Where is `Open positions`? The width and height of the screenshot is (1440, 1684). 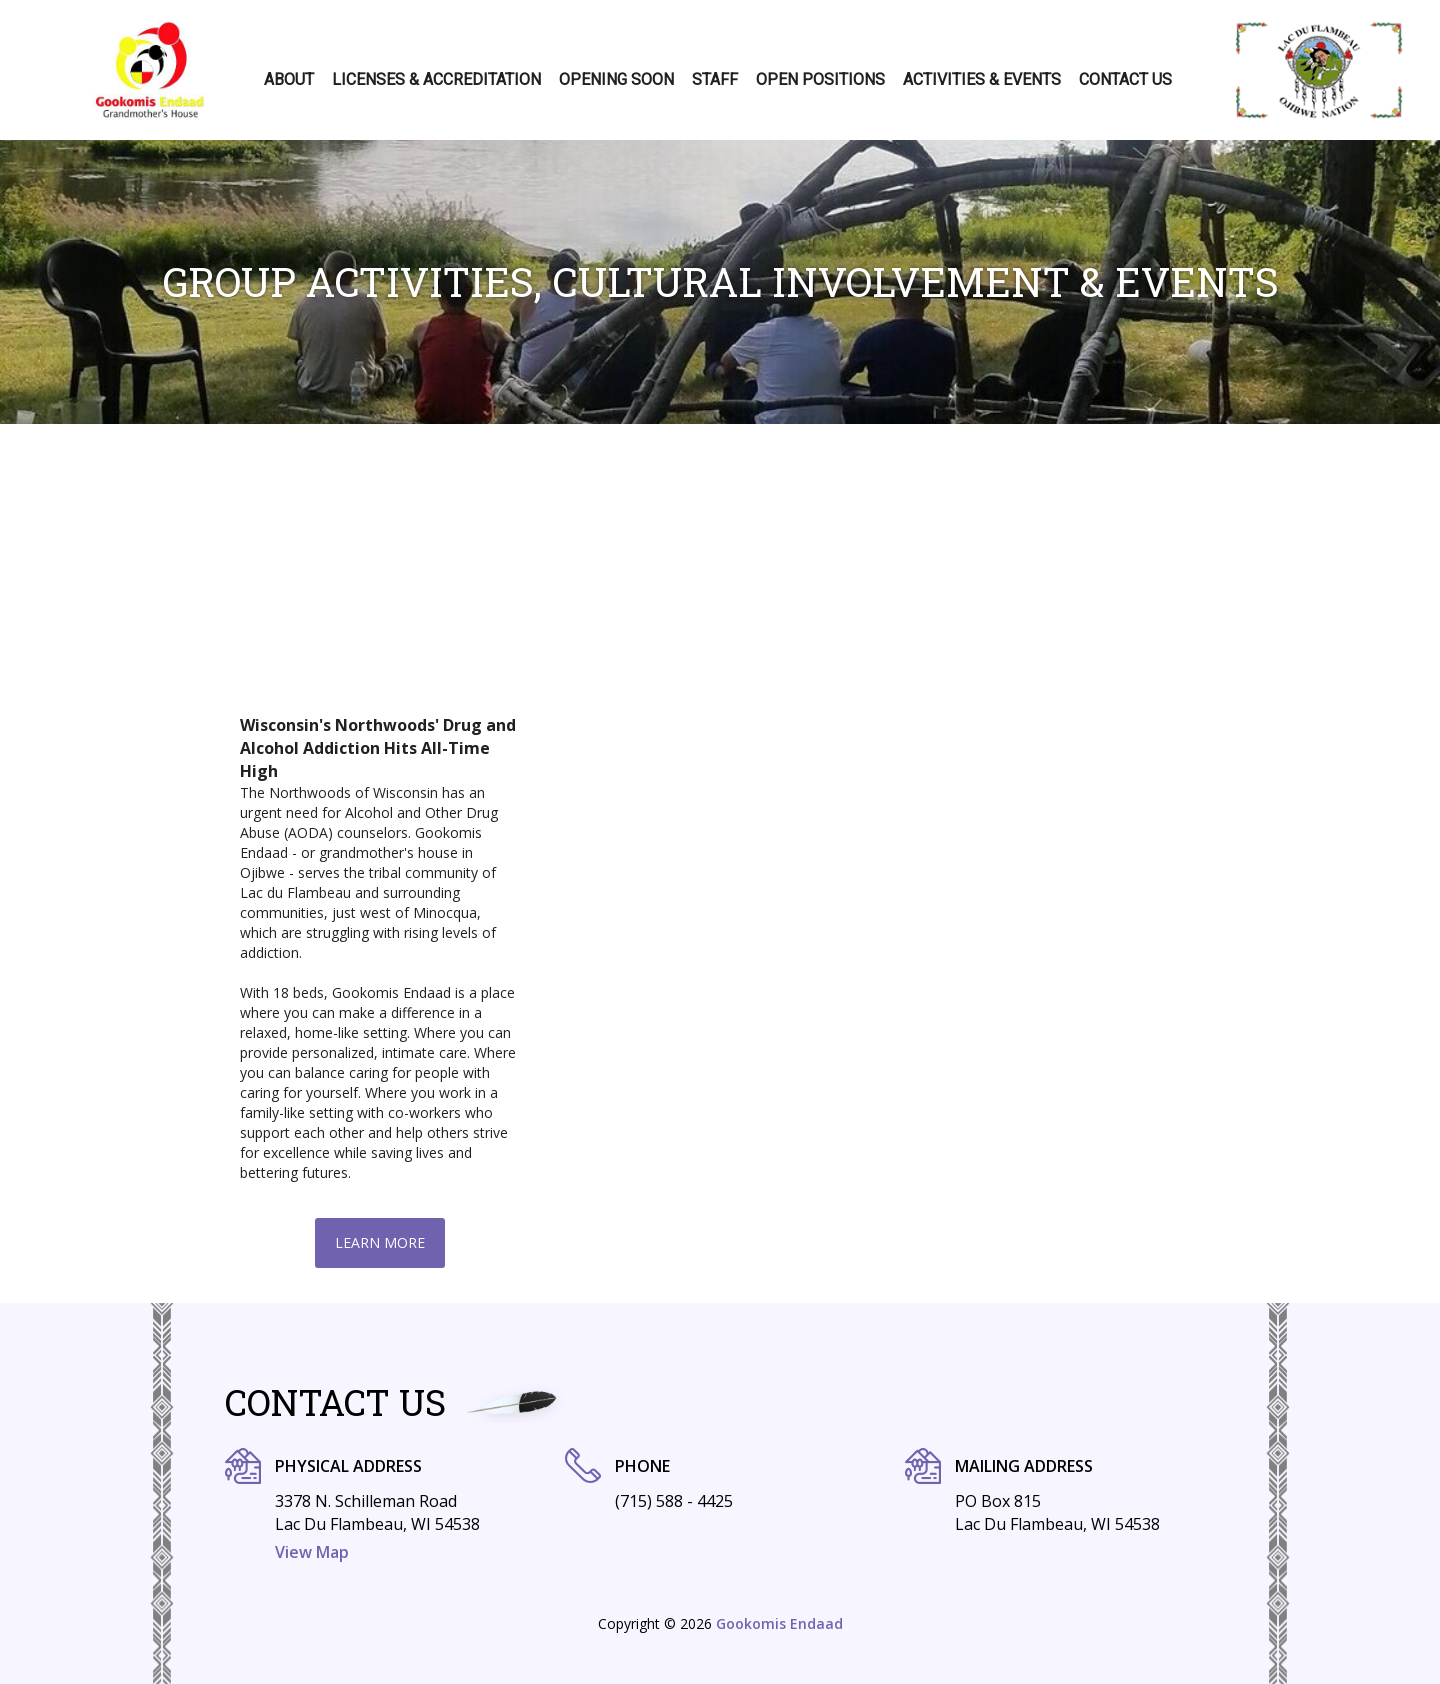 Open positions is located at coordinates (820, 79).